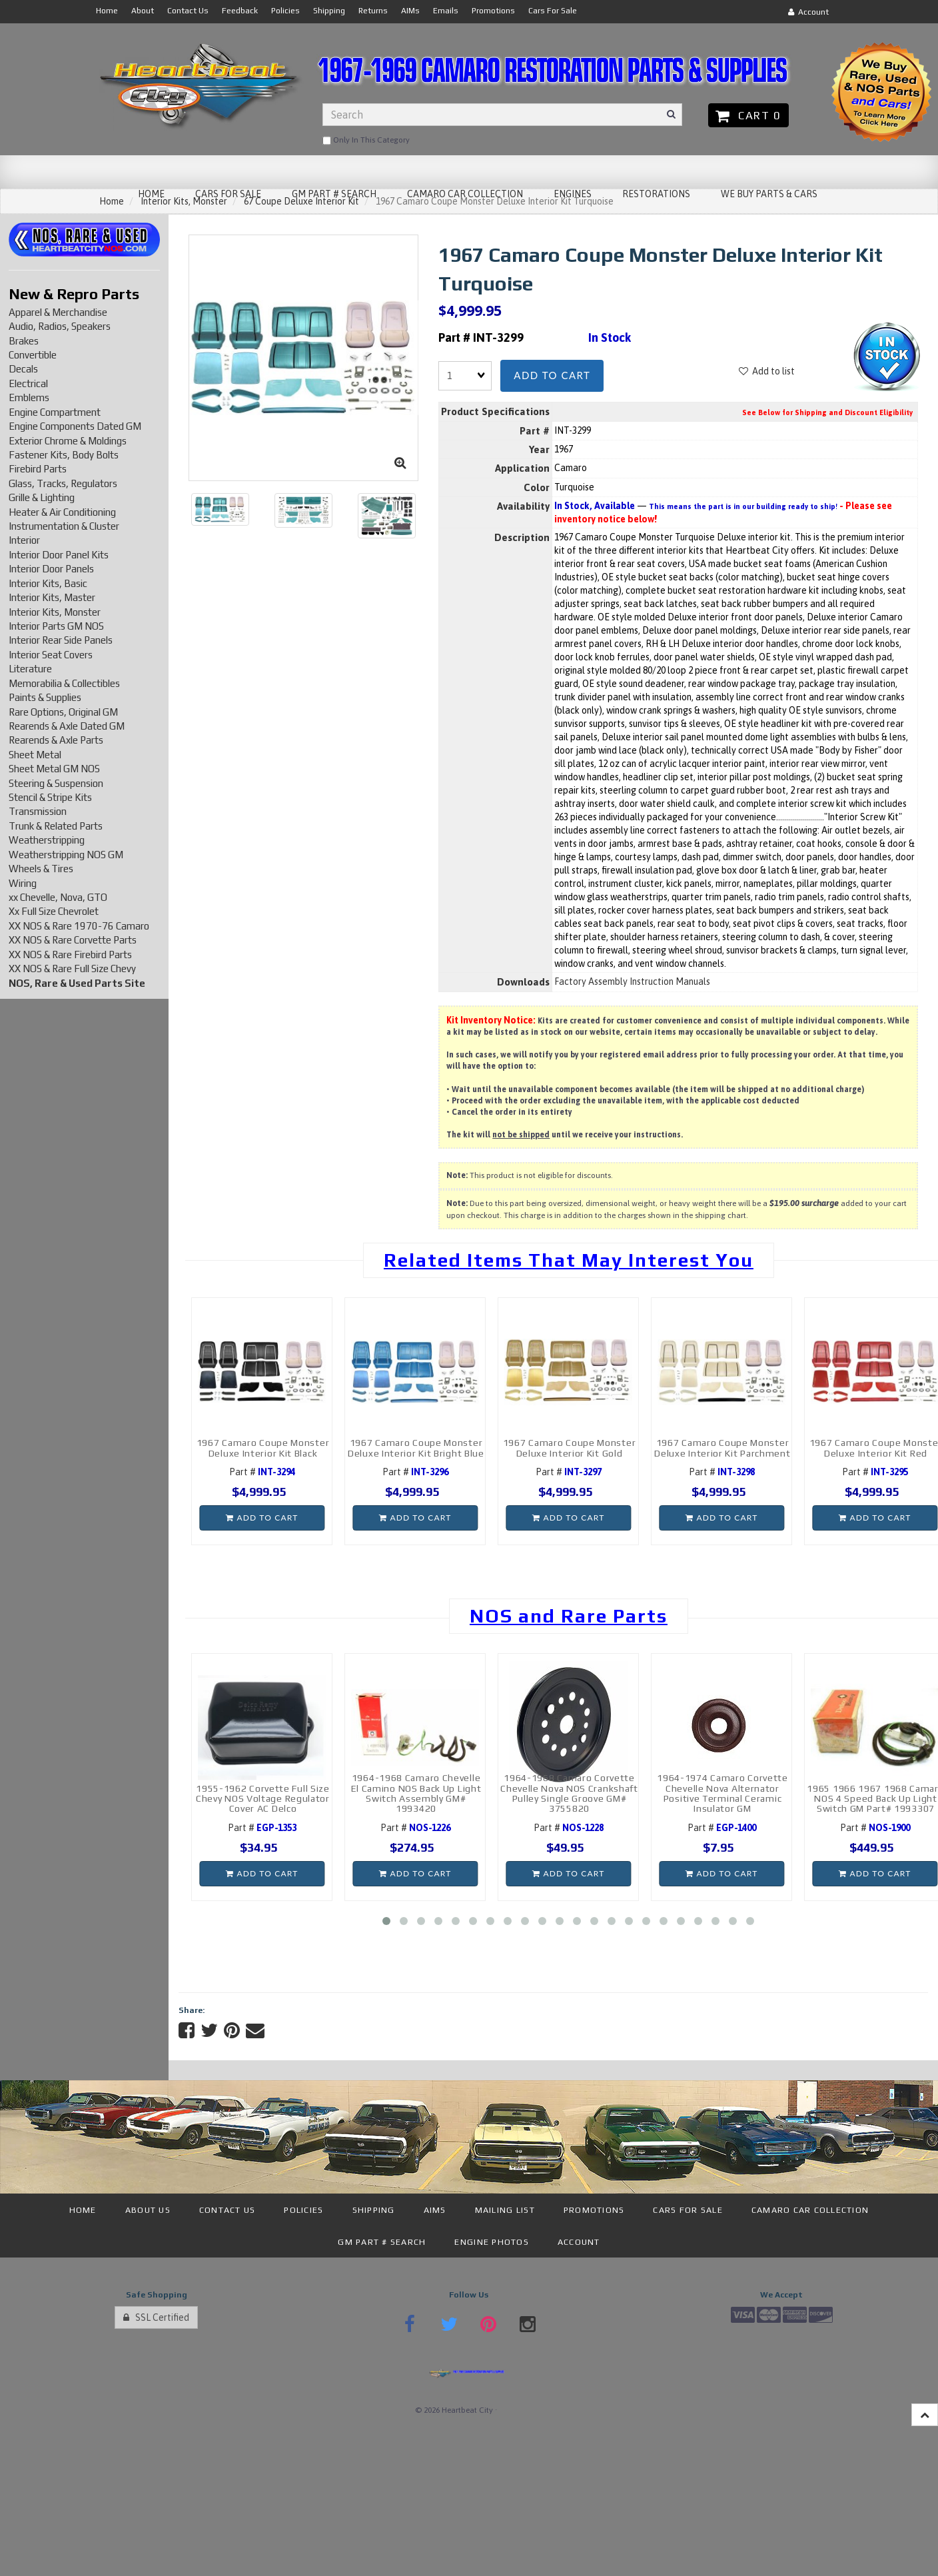 The image size is (938, 2576). Describe the element at coordinates (24, 540) in the screenshot. I see `Interior` at that location.